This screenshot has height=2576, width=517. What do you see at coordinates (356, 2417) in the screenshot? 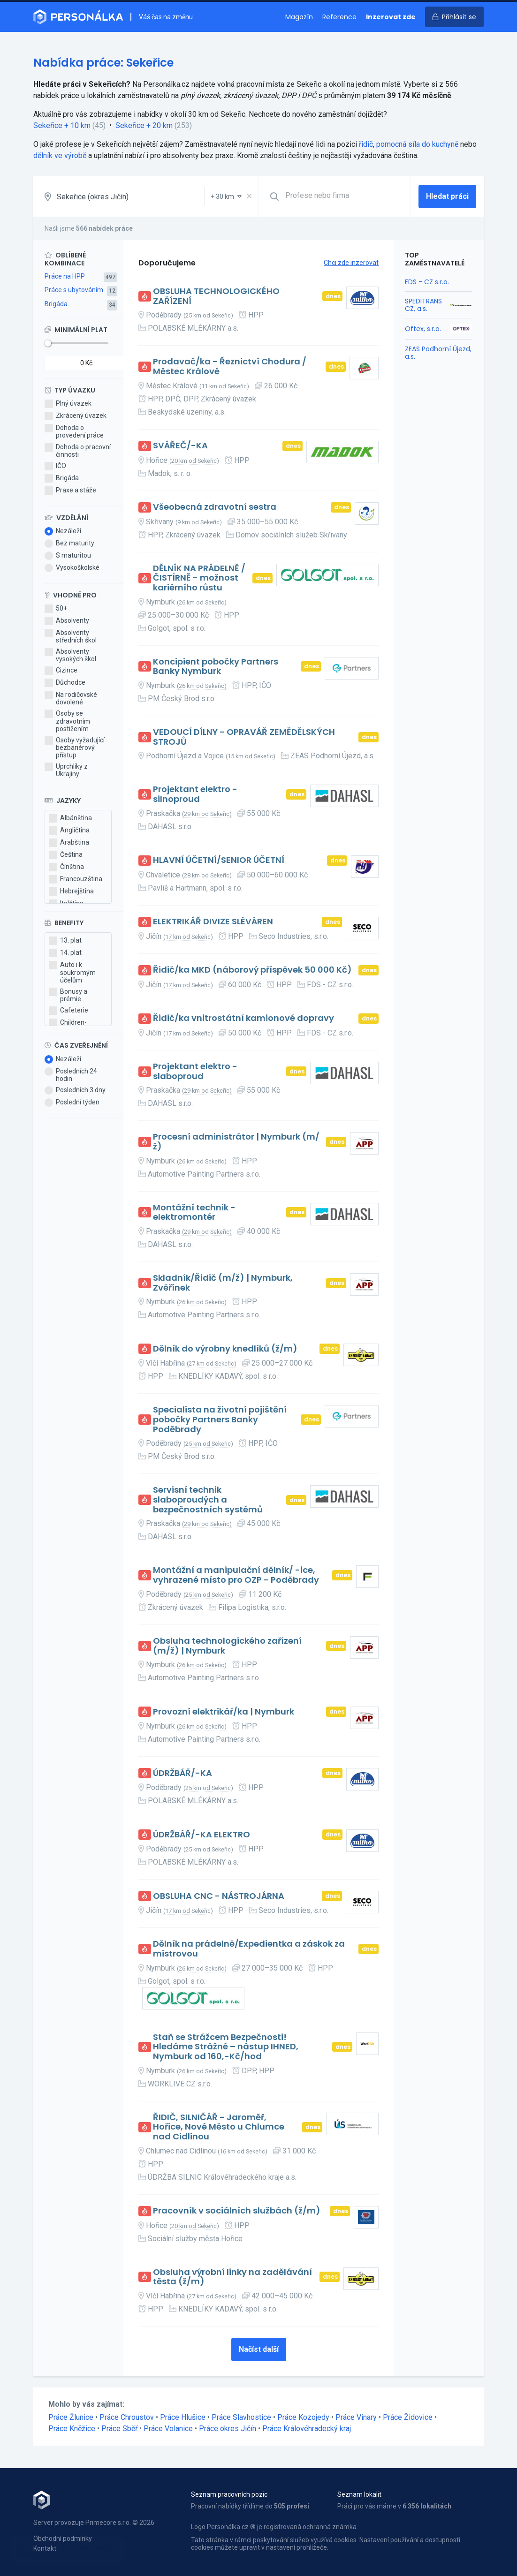
I see `Práce Vinary` at bounding box center [356, 2417].